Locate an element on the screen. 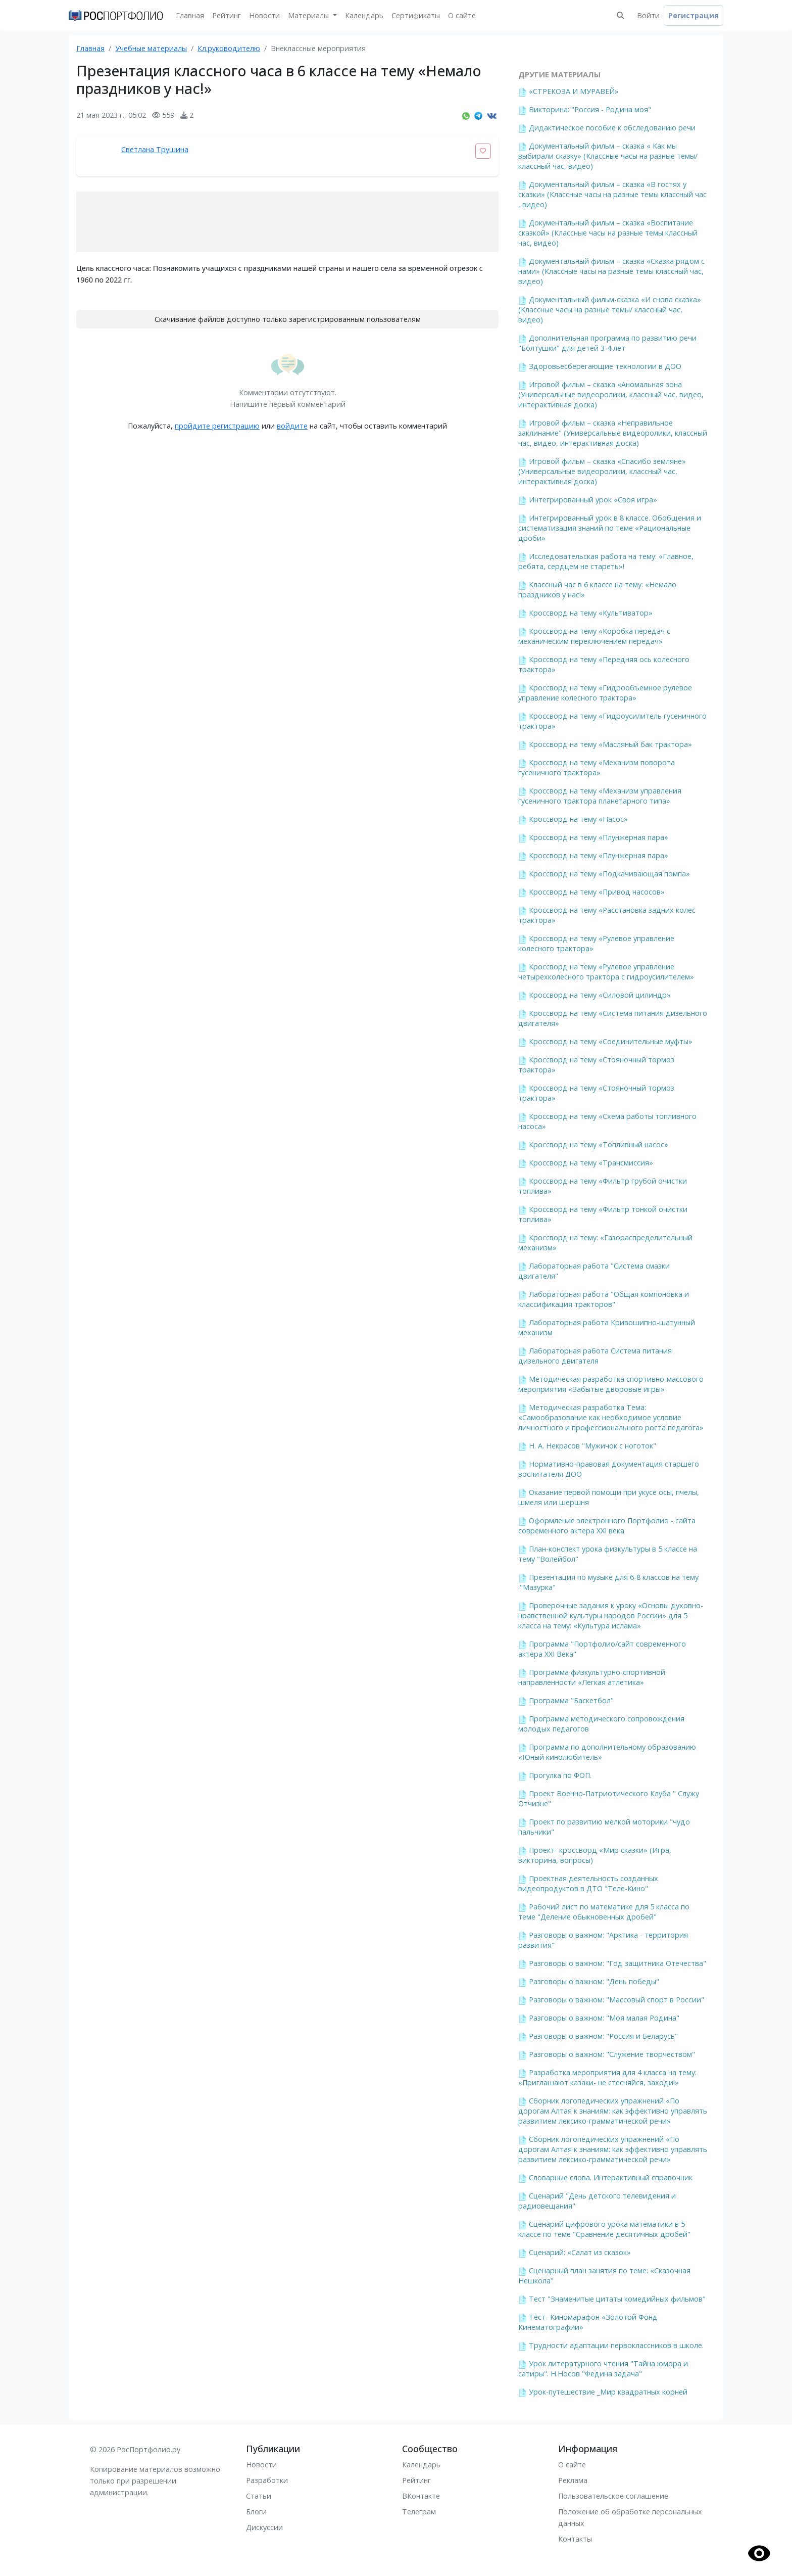 The height and width of the screenshot is (2576, 792). Документальный фильм-сказка «И снова сказка» (Классные часы на разные темы/ классный час, видео) is located at coordinates (609, 309).